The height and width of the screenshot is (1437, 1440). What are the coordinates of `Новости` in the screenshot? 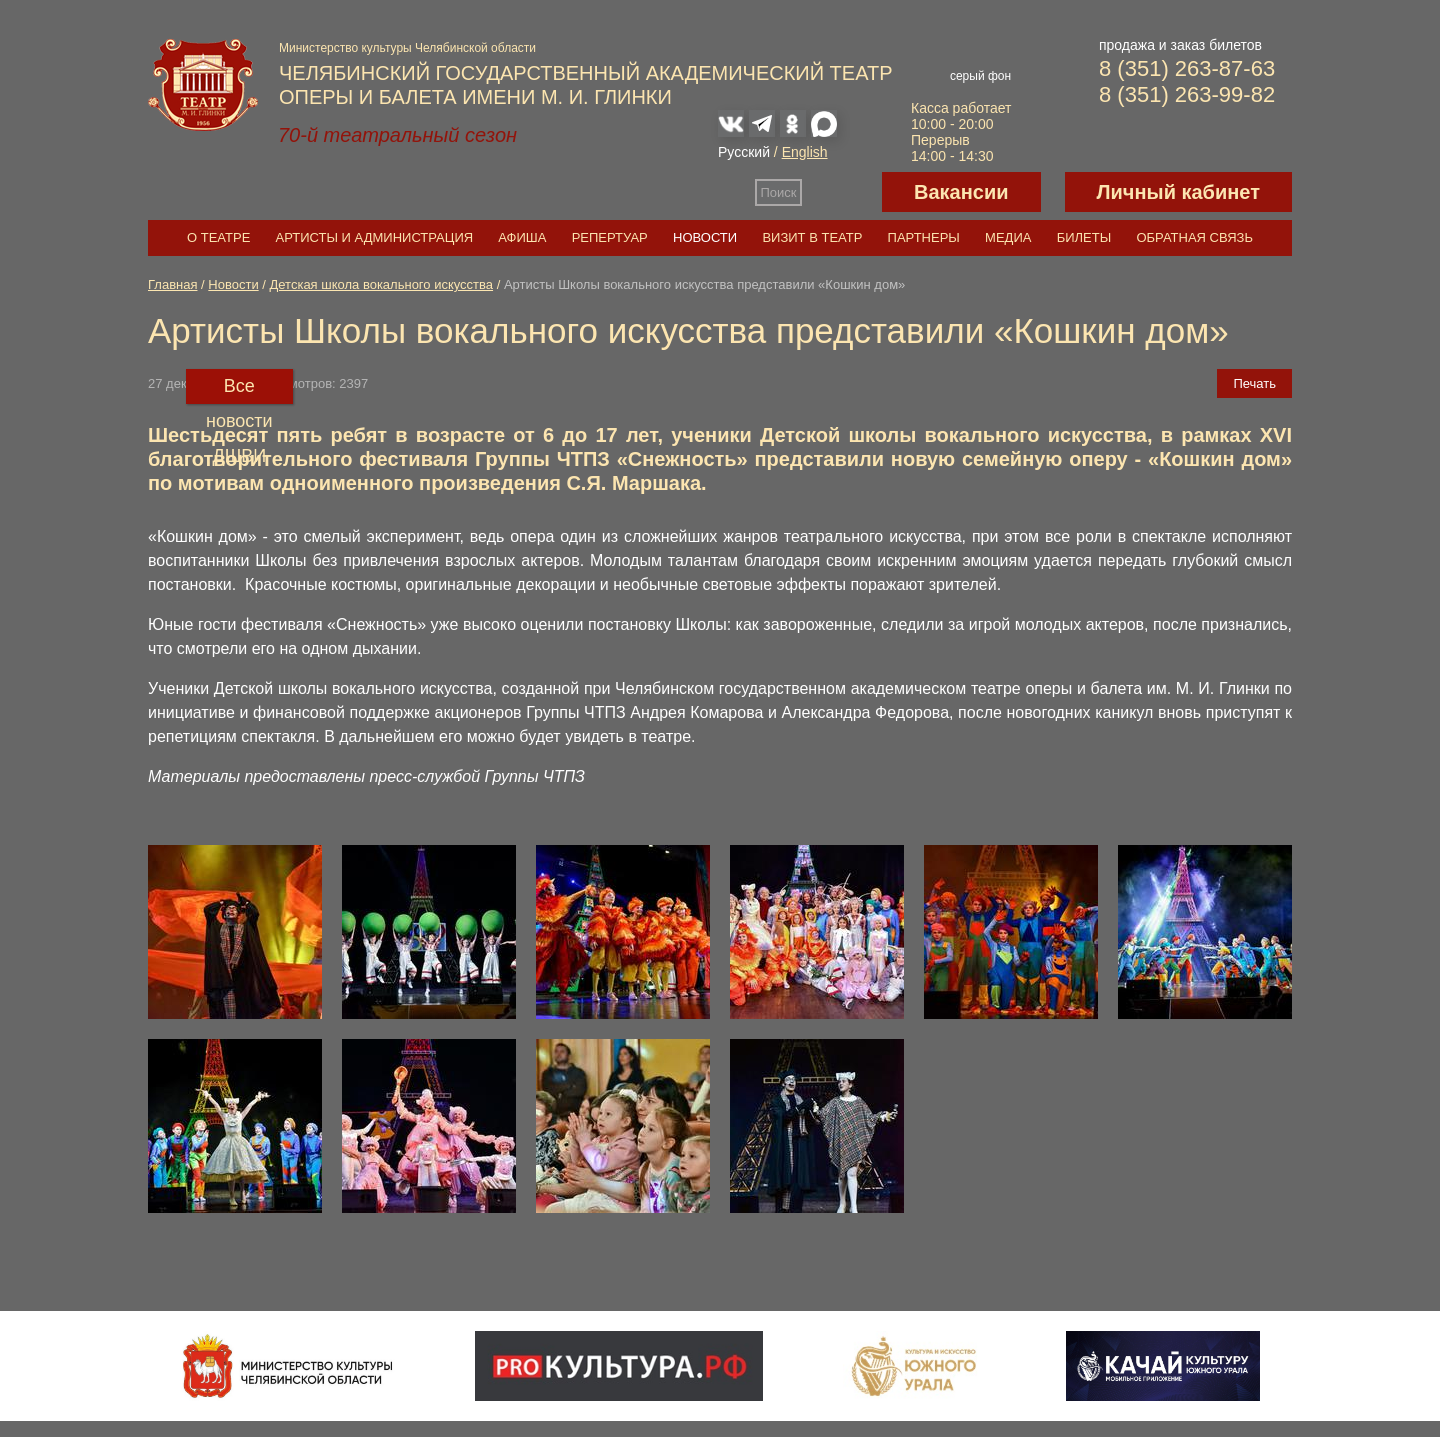 It's located at (705, 237).